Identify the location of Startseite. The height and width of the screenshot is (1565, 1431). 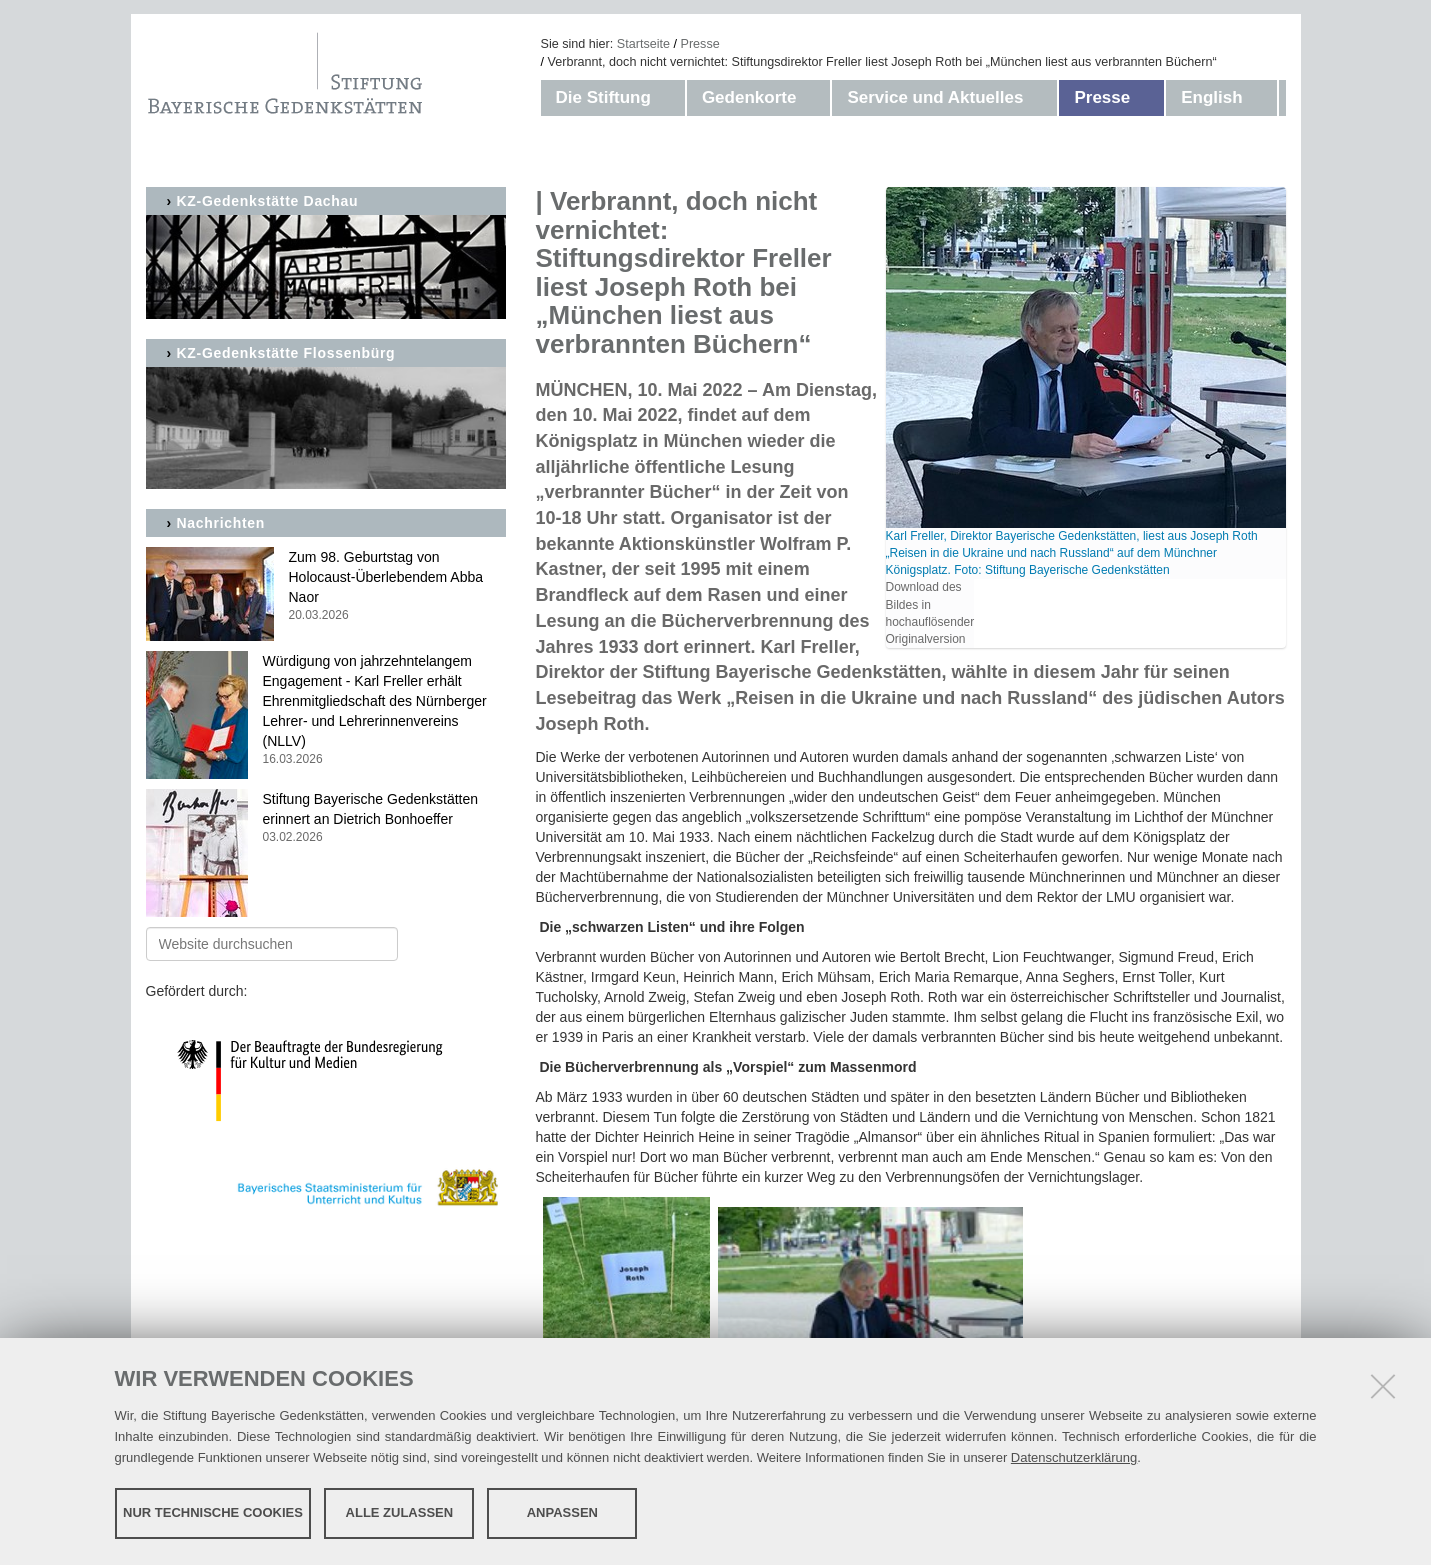
(643, 44).